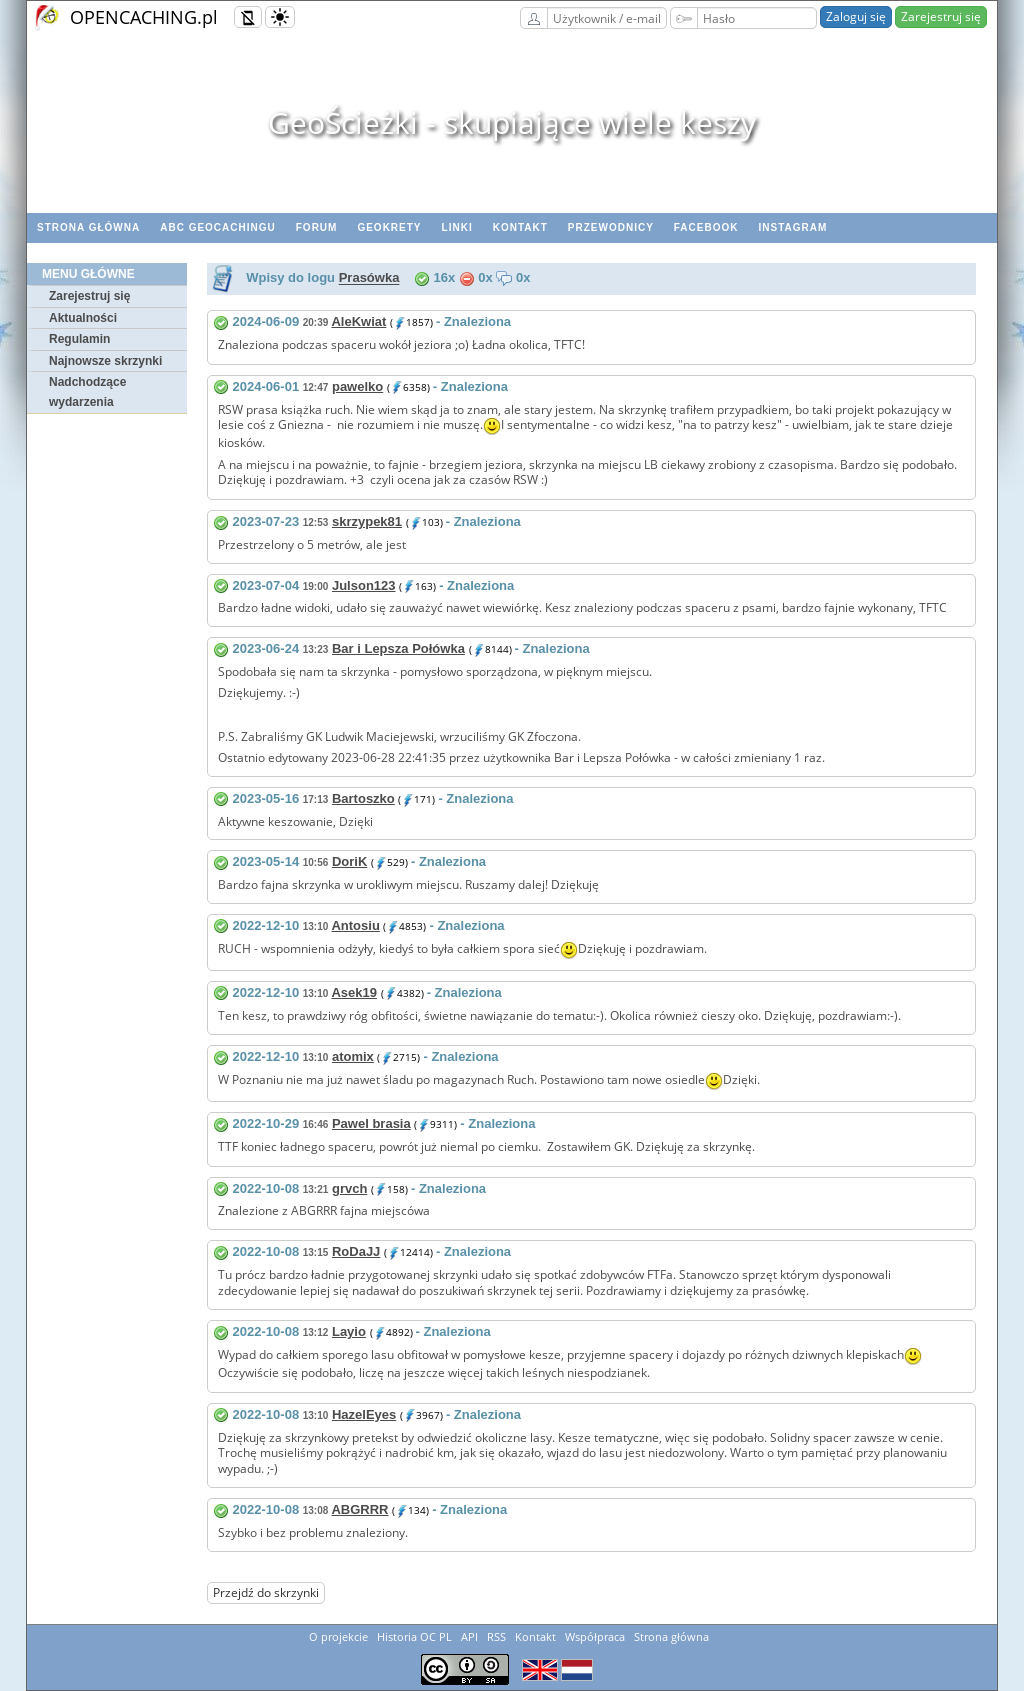 Image resolution: width=1024 pixels, height=1691 pixels. What do you see at coordinates (364, 1414) in the screenshot?
I see `HazelEyes` at bounding box center [364, 1414].